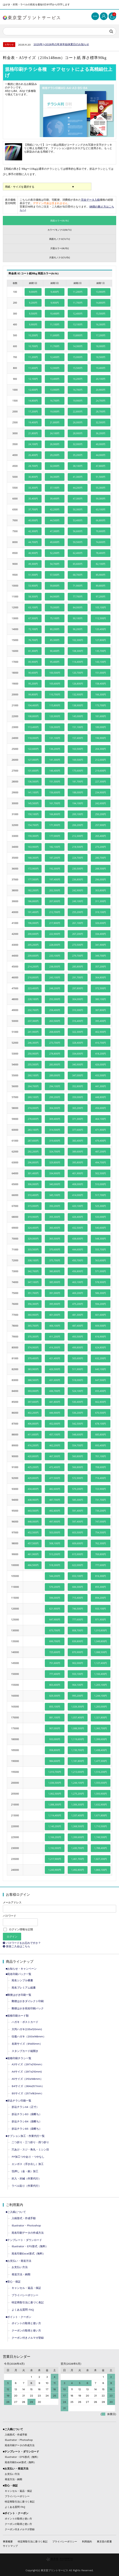 The height and width of the screenshot is (2576, 119). Describe the element at coordinates (26, 2330) in the screenshot. I see `クーポンの取得と使い方` at that location.